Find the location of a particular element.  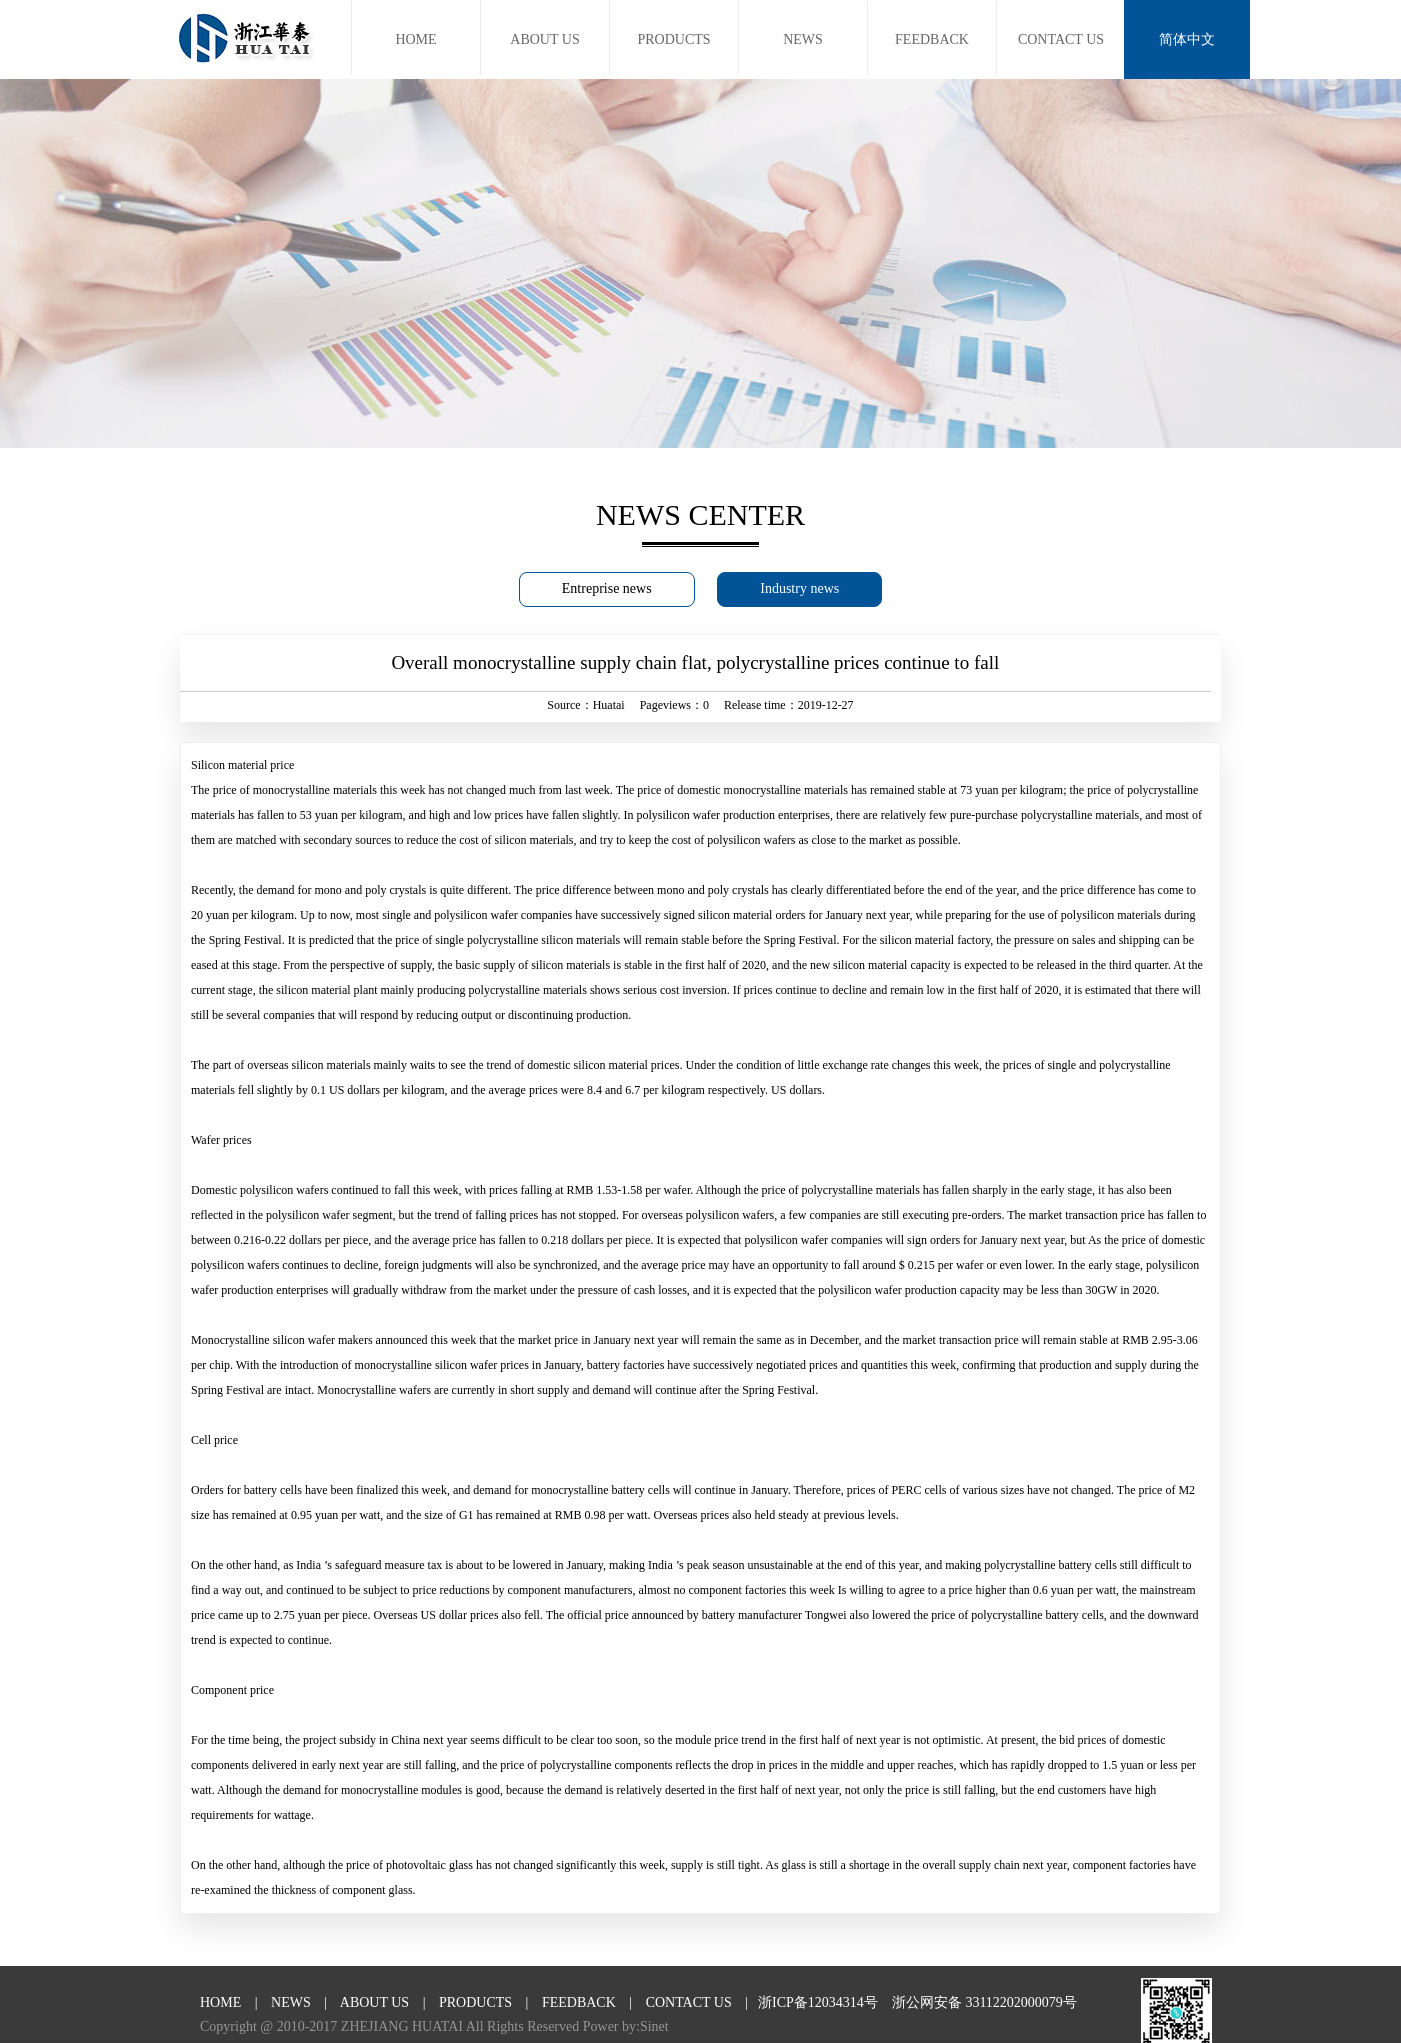

浙ICP备12034314号 is located at coordinates (818, 2002).